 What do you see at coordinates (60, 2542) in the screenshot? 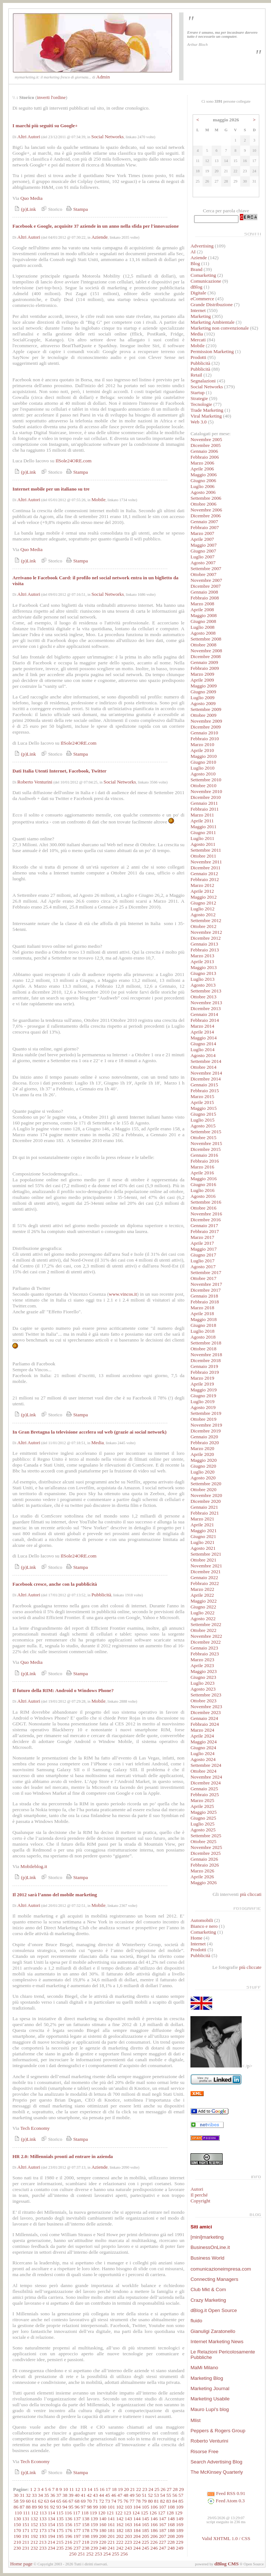
I see `215` at bounding box center [60, 2542].